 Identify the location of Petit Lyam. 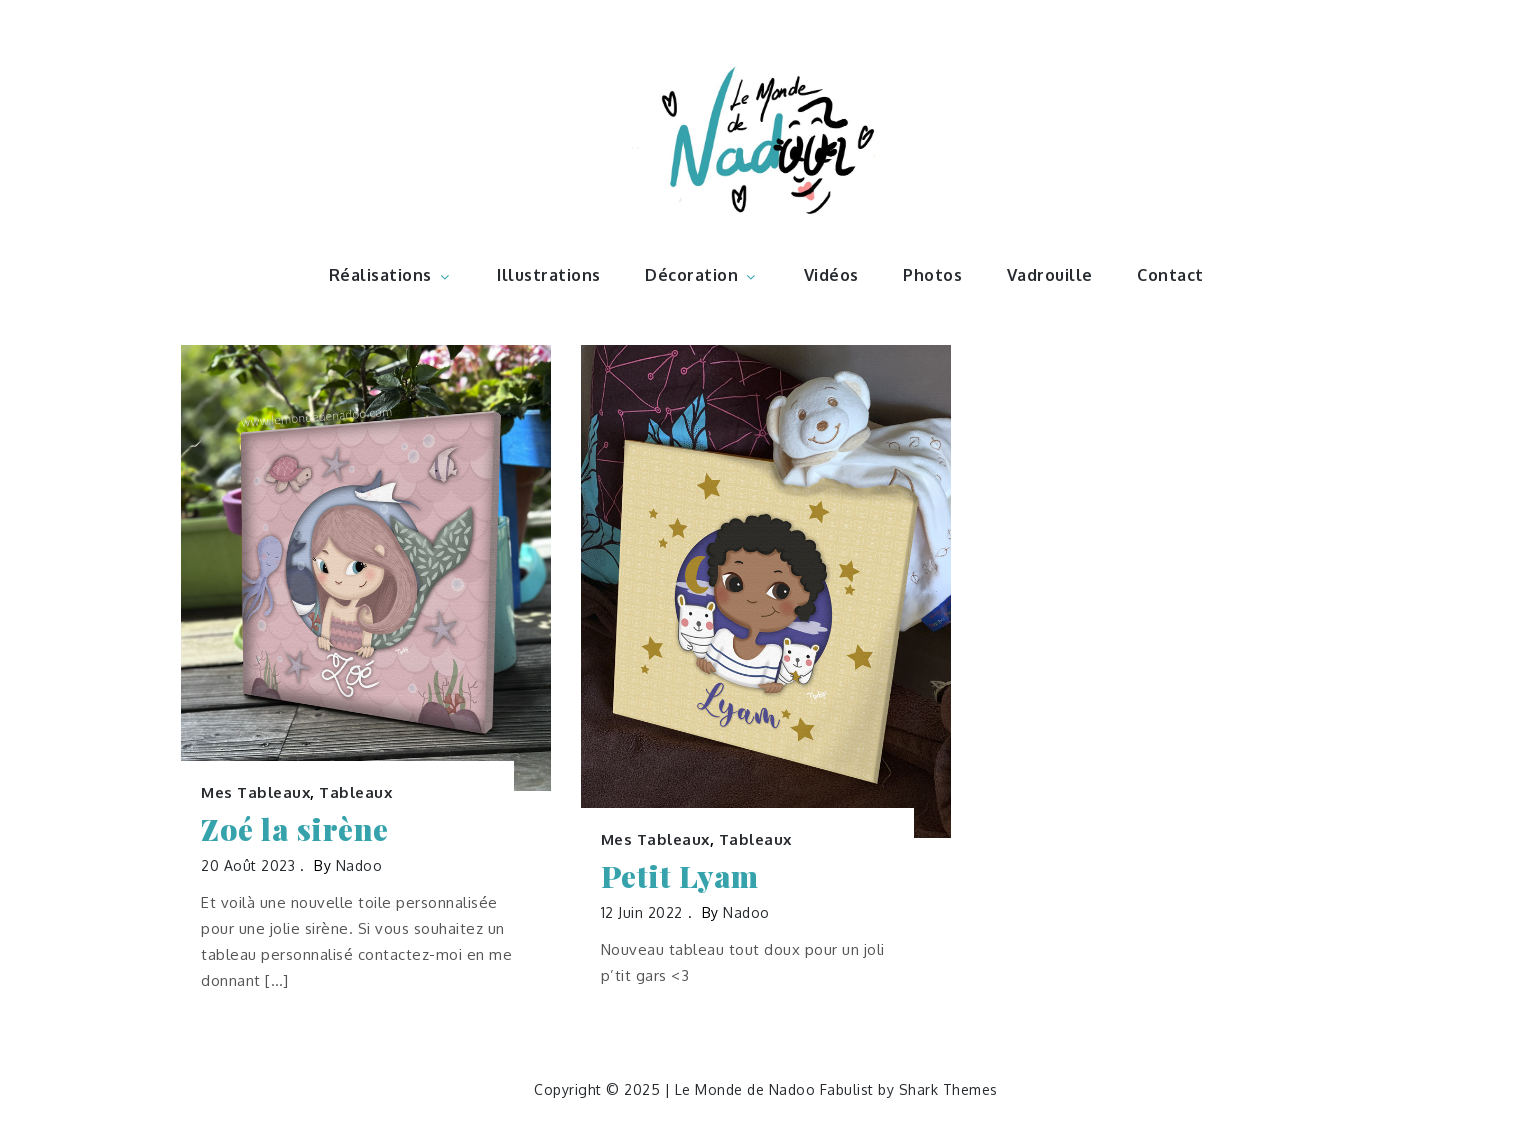
(680, 876).